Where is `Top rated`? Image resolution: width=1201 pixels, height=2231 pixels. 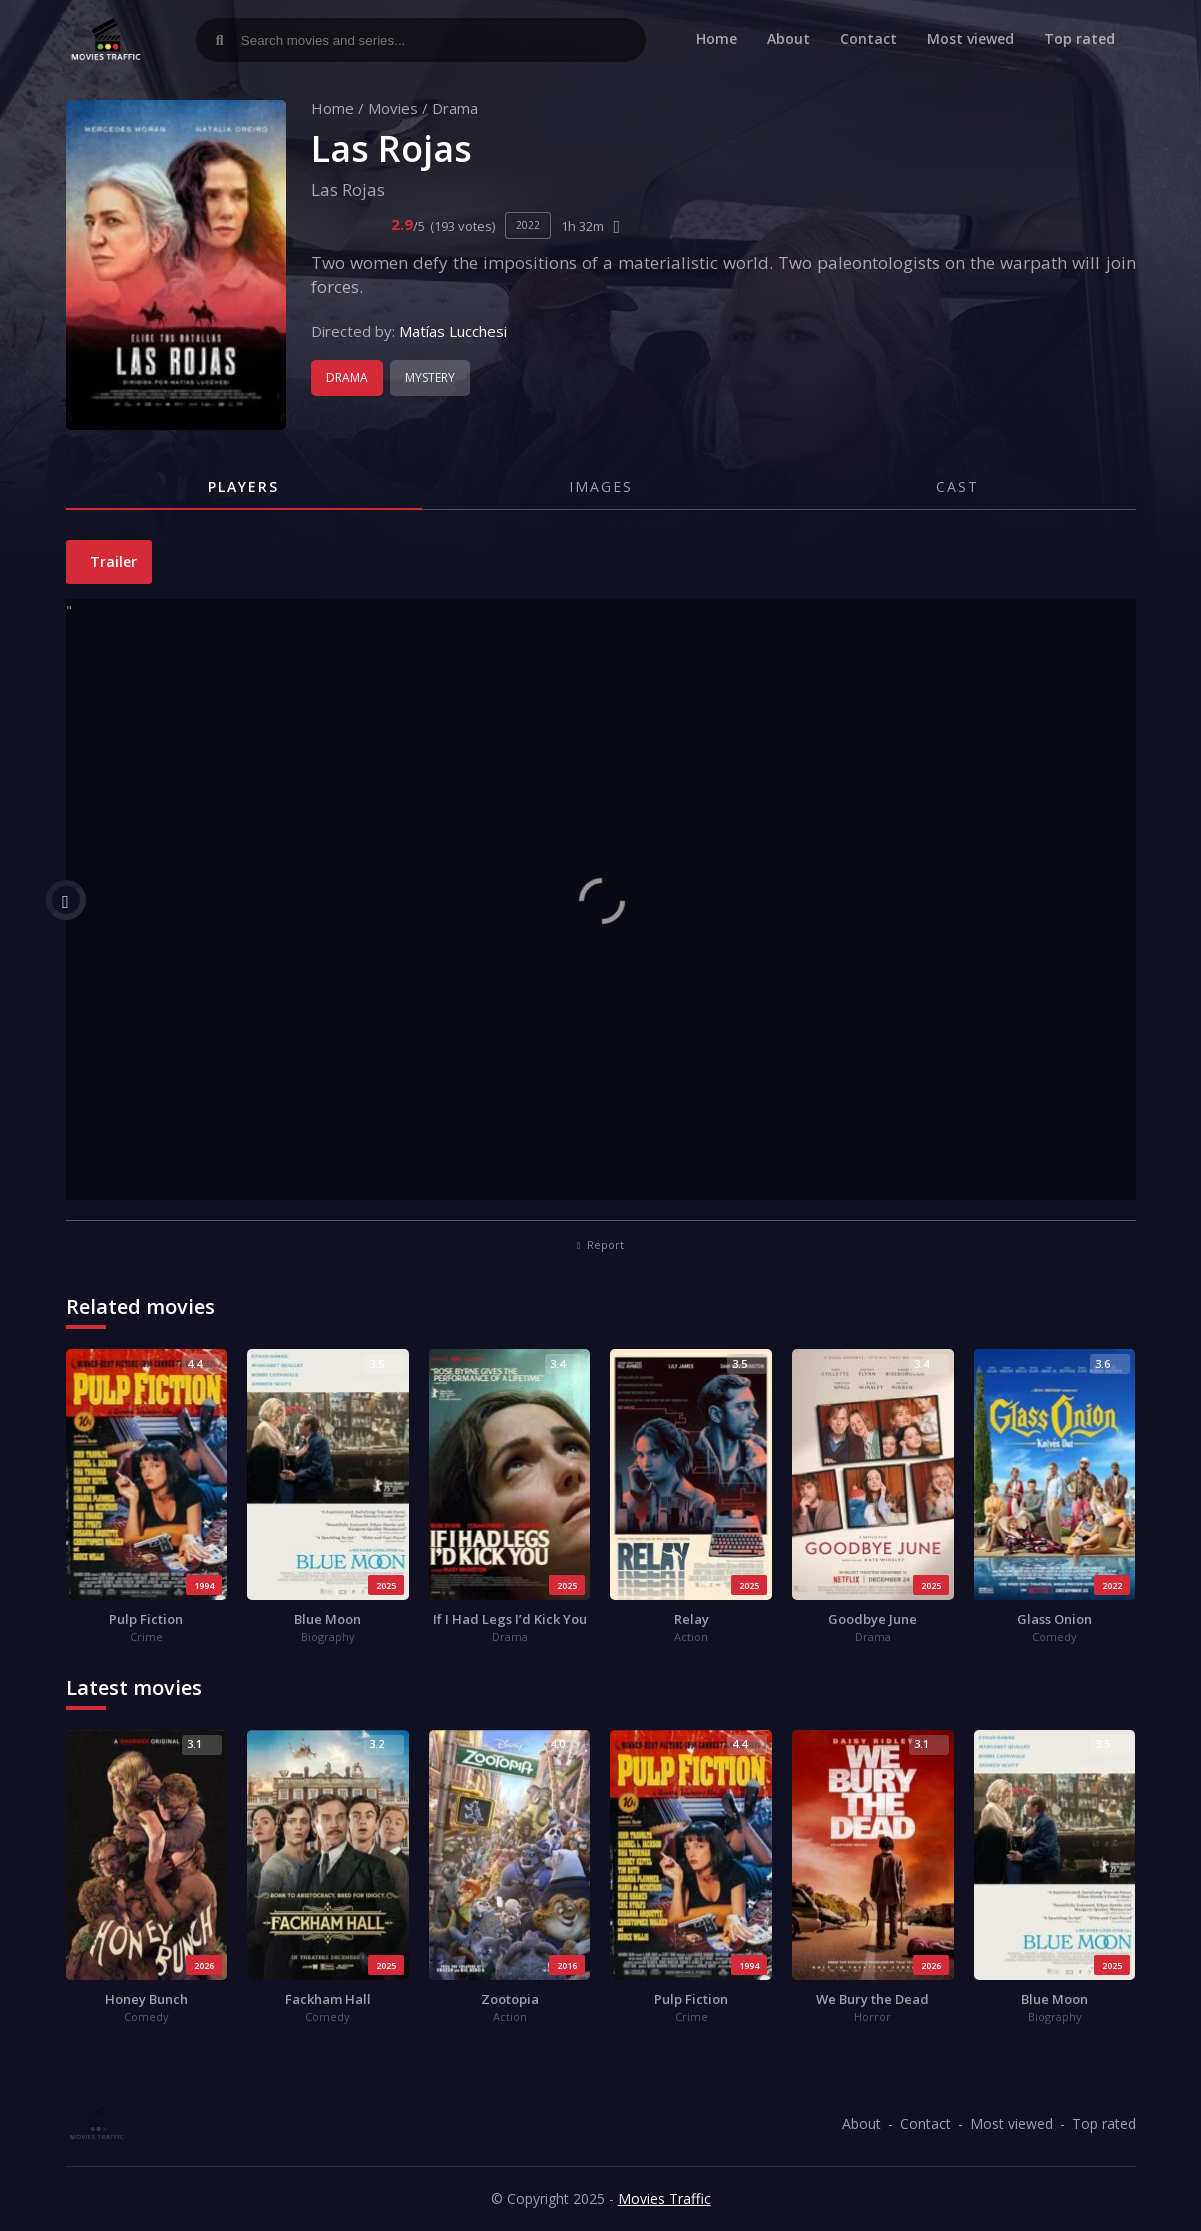
Top rated is located at coordinates (1079, 38).